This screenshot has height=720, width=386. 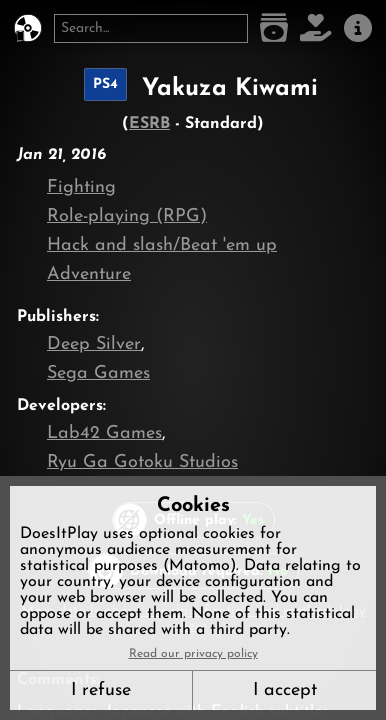 I want to click on I accept, so click(x=285, y=690).